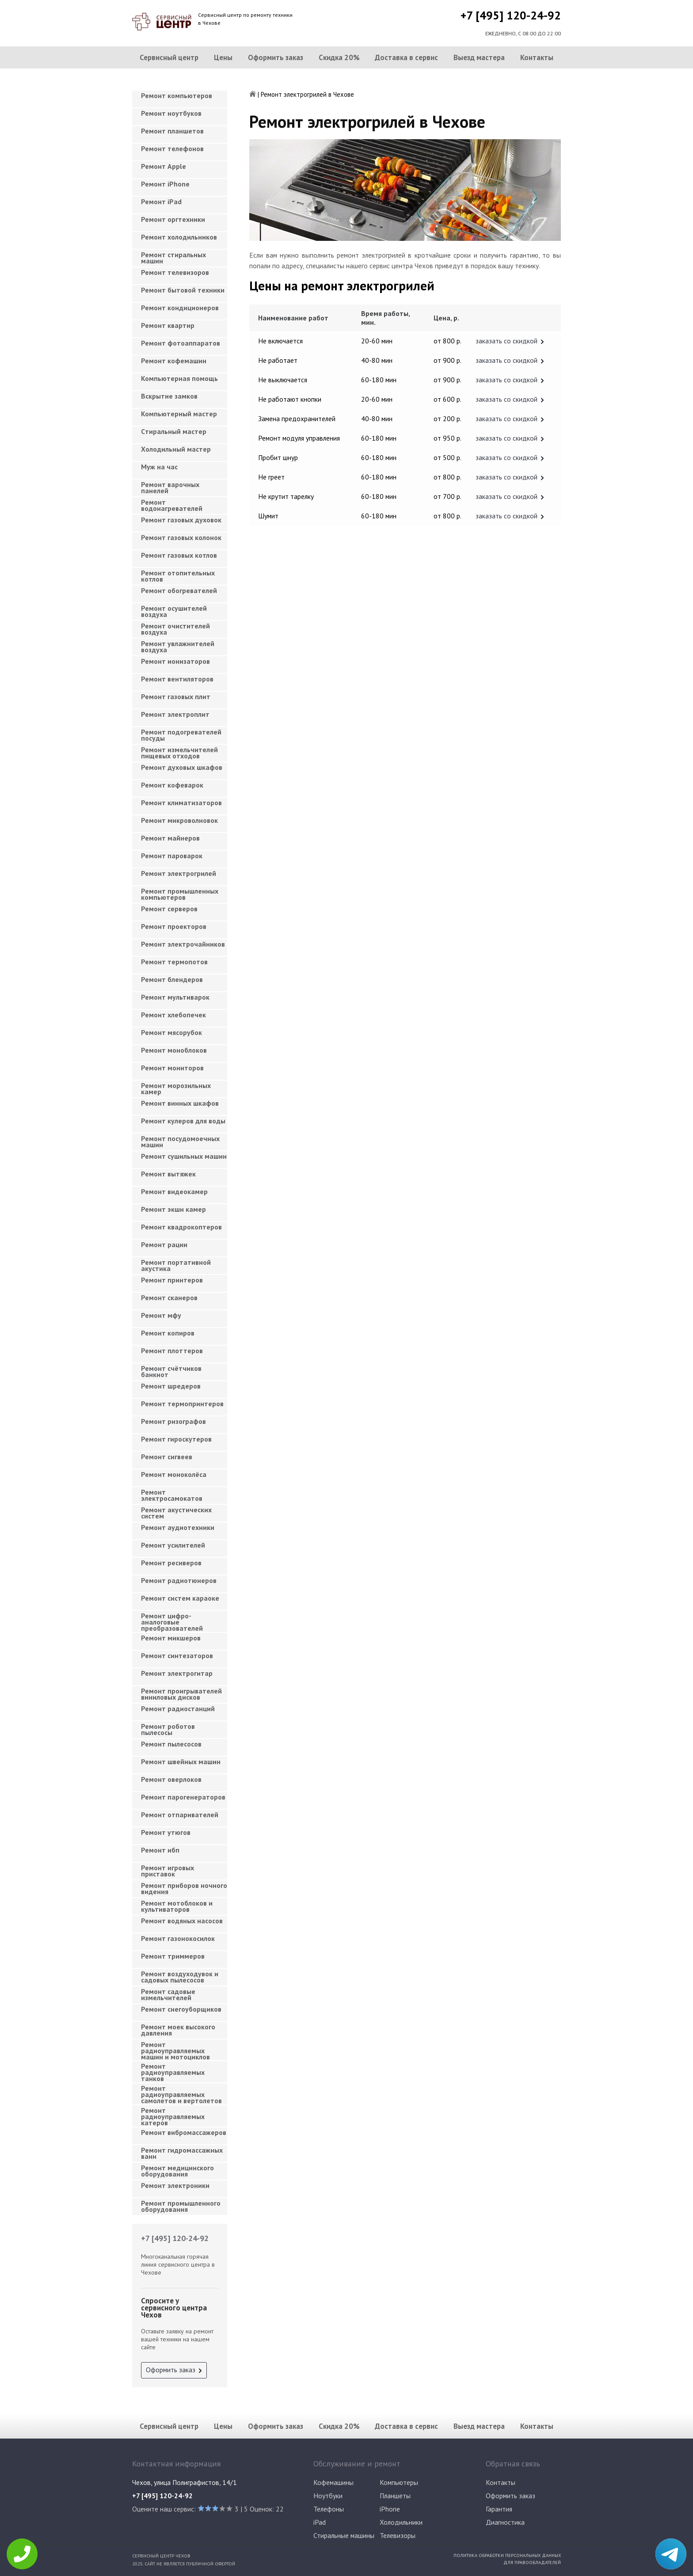 This screenshot has width=693, height=2576. Describe the element at coordinates (401, 2522) in the screenshot. I see `Холодильники` at that location.